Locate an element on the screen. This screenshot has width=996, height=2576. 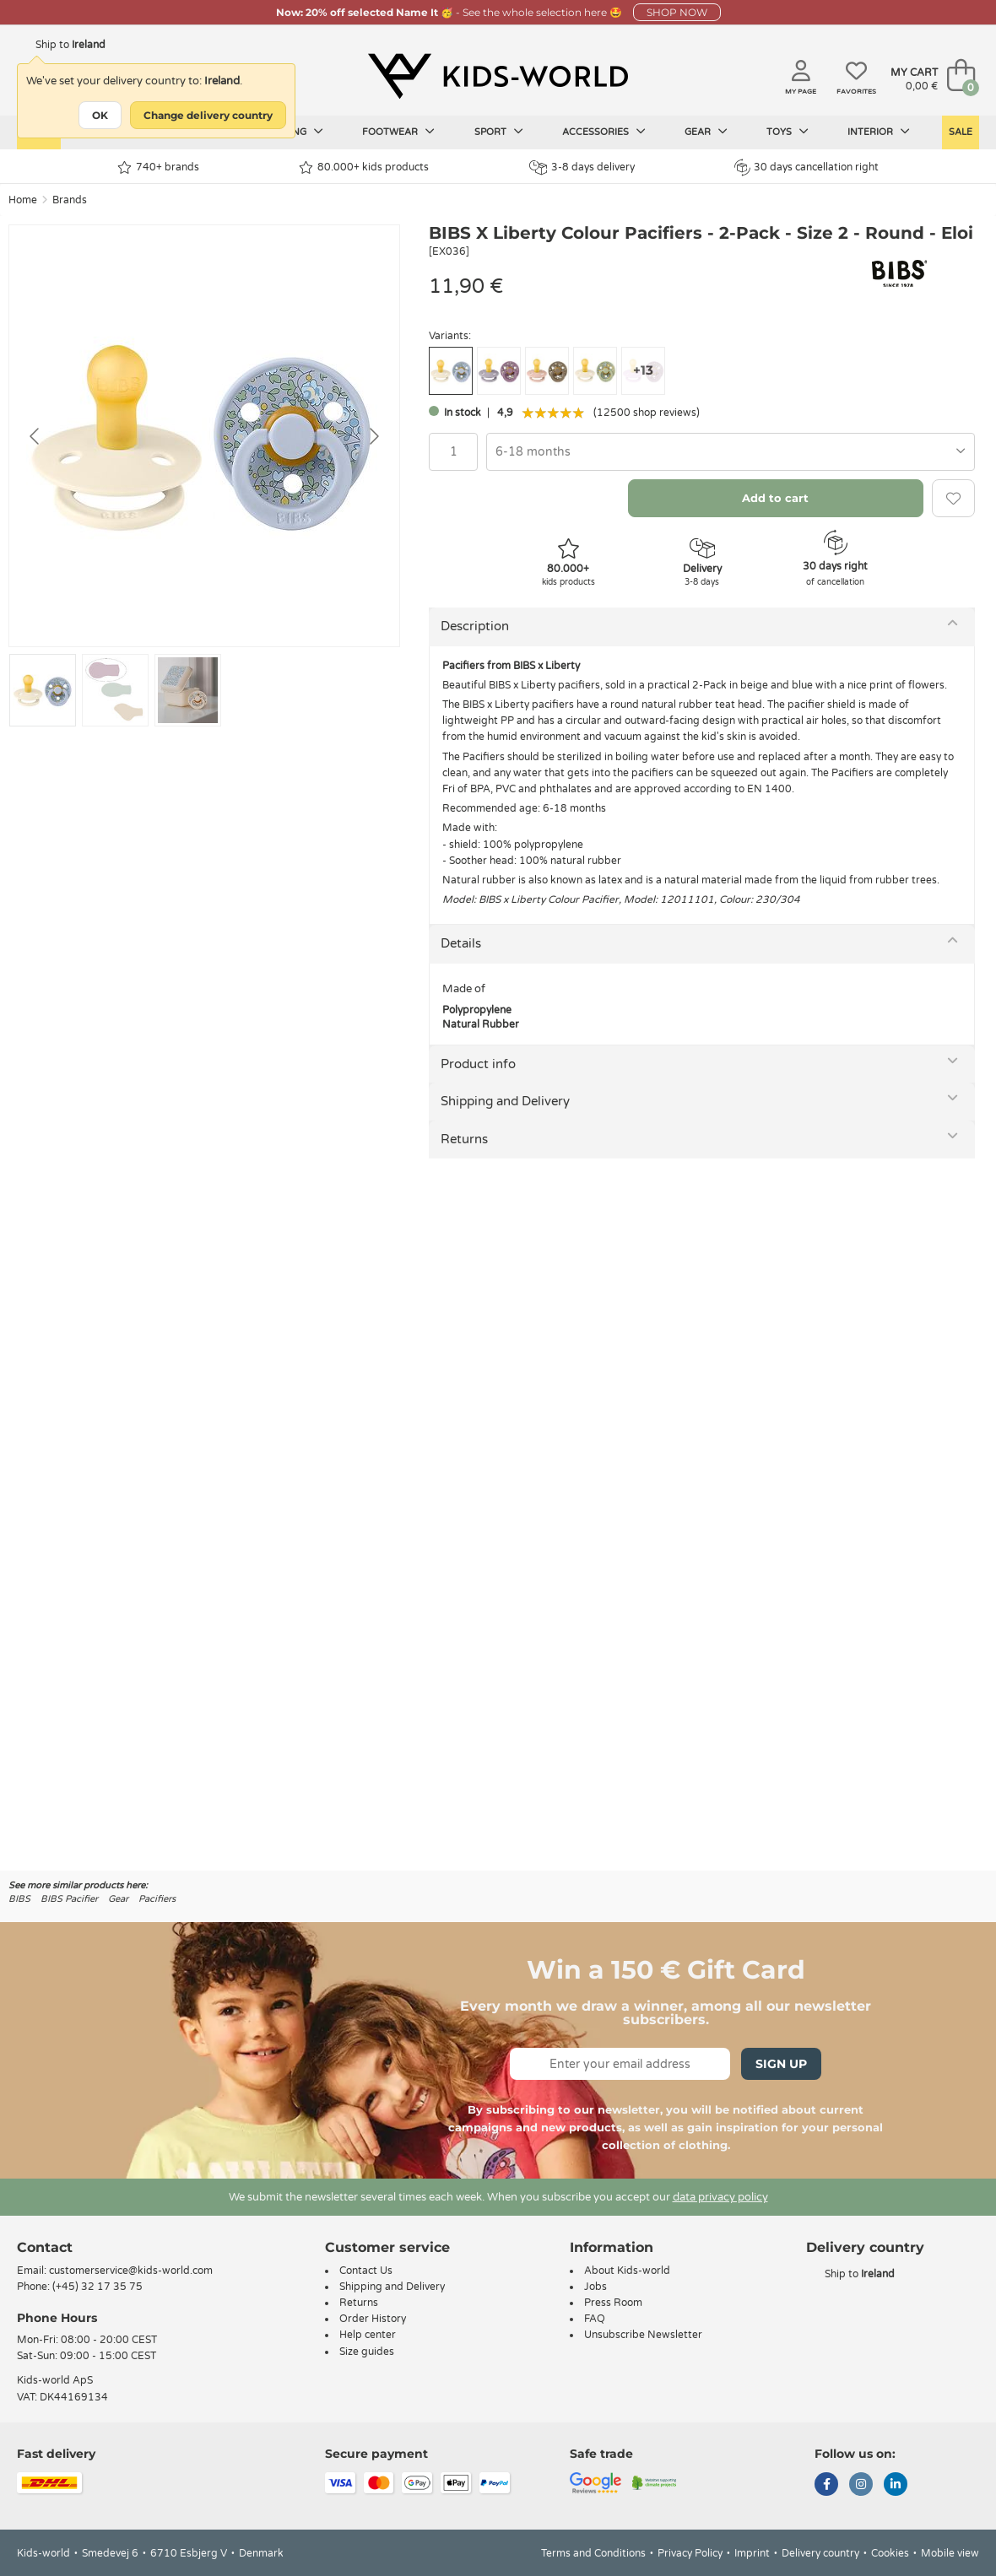
customerservice@kids-world.com is located at coordinates (131, 2270).